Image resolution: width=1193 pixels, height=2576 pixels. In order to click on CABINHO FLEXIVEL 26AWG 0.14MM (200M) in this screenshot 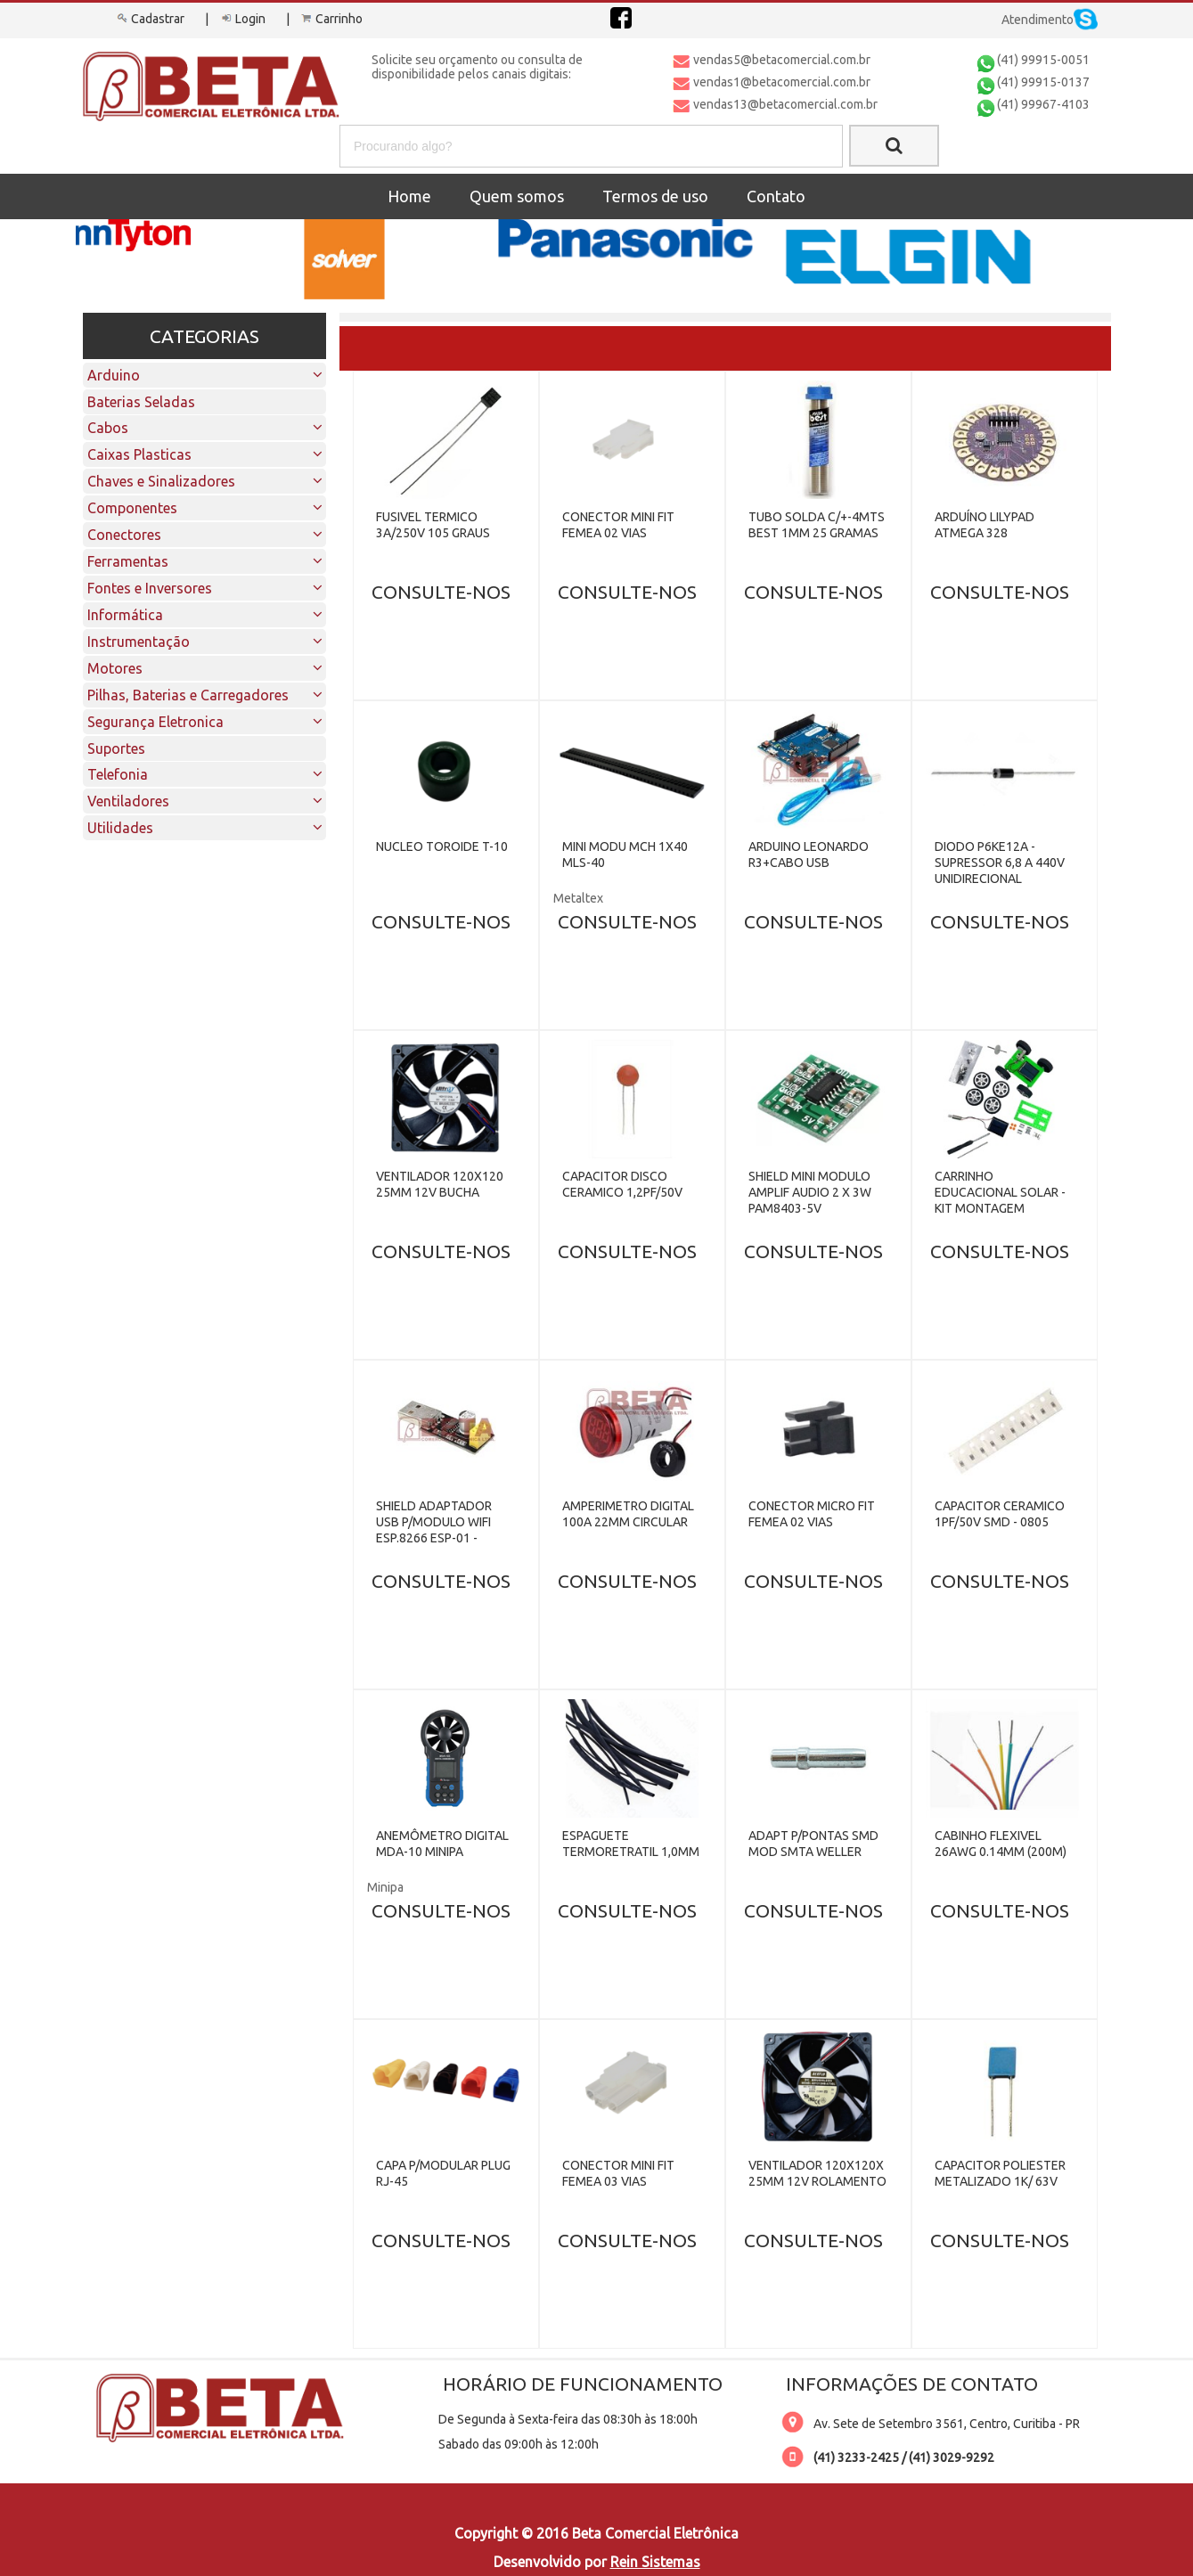, I will do `click(1000, 1843)`.